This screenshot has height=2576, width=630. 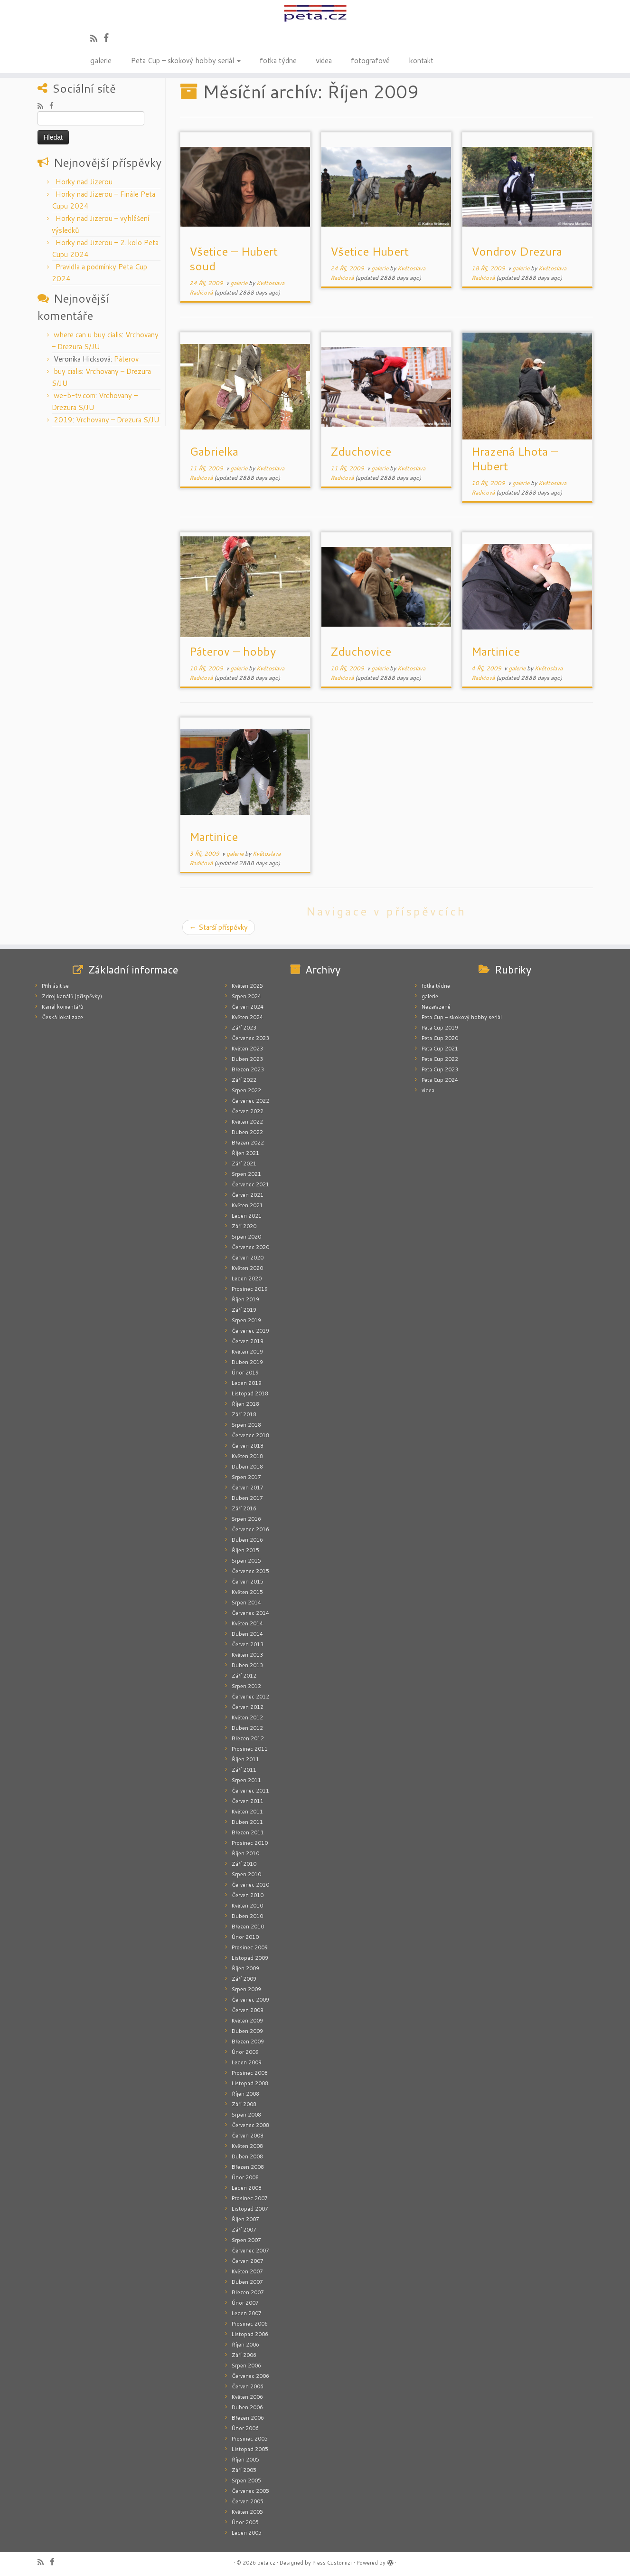 I want to click on Kanál komentářů, so click(x=62, y=1007).